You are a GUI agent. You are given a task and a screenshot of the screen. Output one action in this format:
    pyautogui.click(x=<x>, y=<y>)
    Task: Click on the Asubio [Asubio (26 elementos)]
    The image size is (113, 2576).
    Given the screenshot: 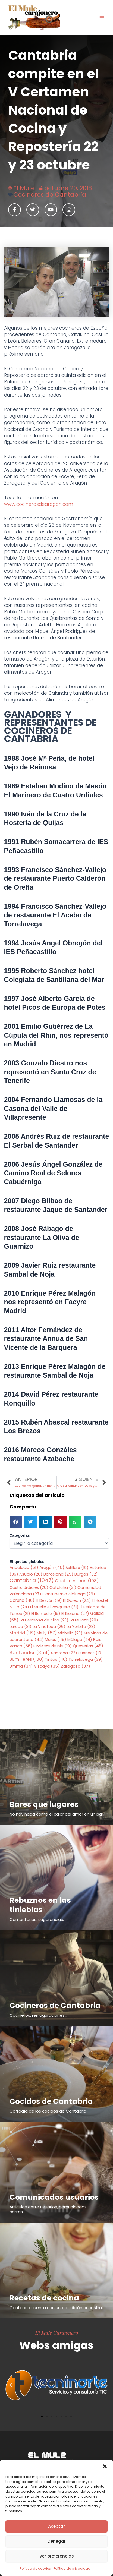 What is the action you would take?
    pyautogui.click(x=30, y=1574)
    